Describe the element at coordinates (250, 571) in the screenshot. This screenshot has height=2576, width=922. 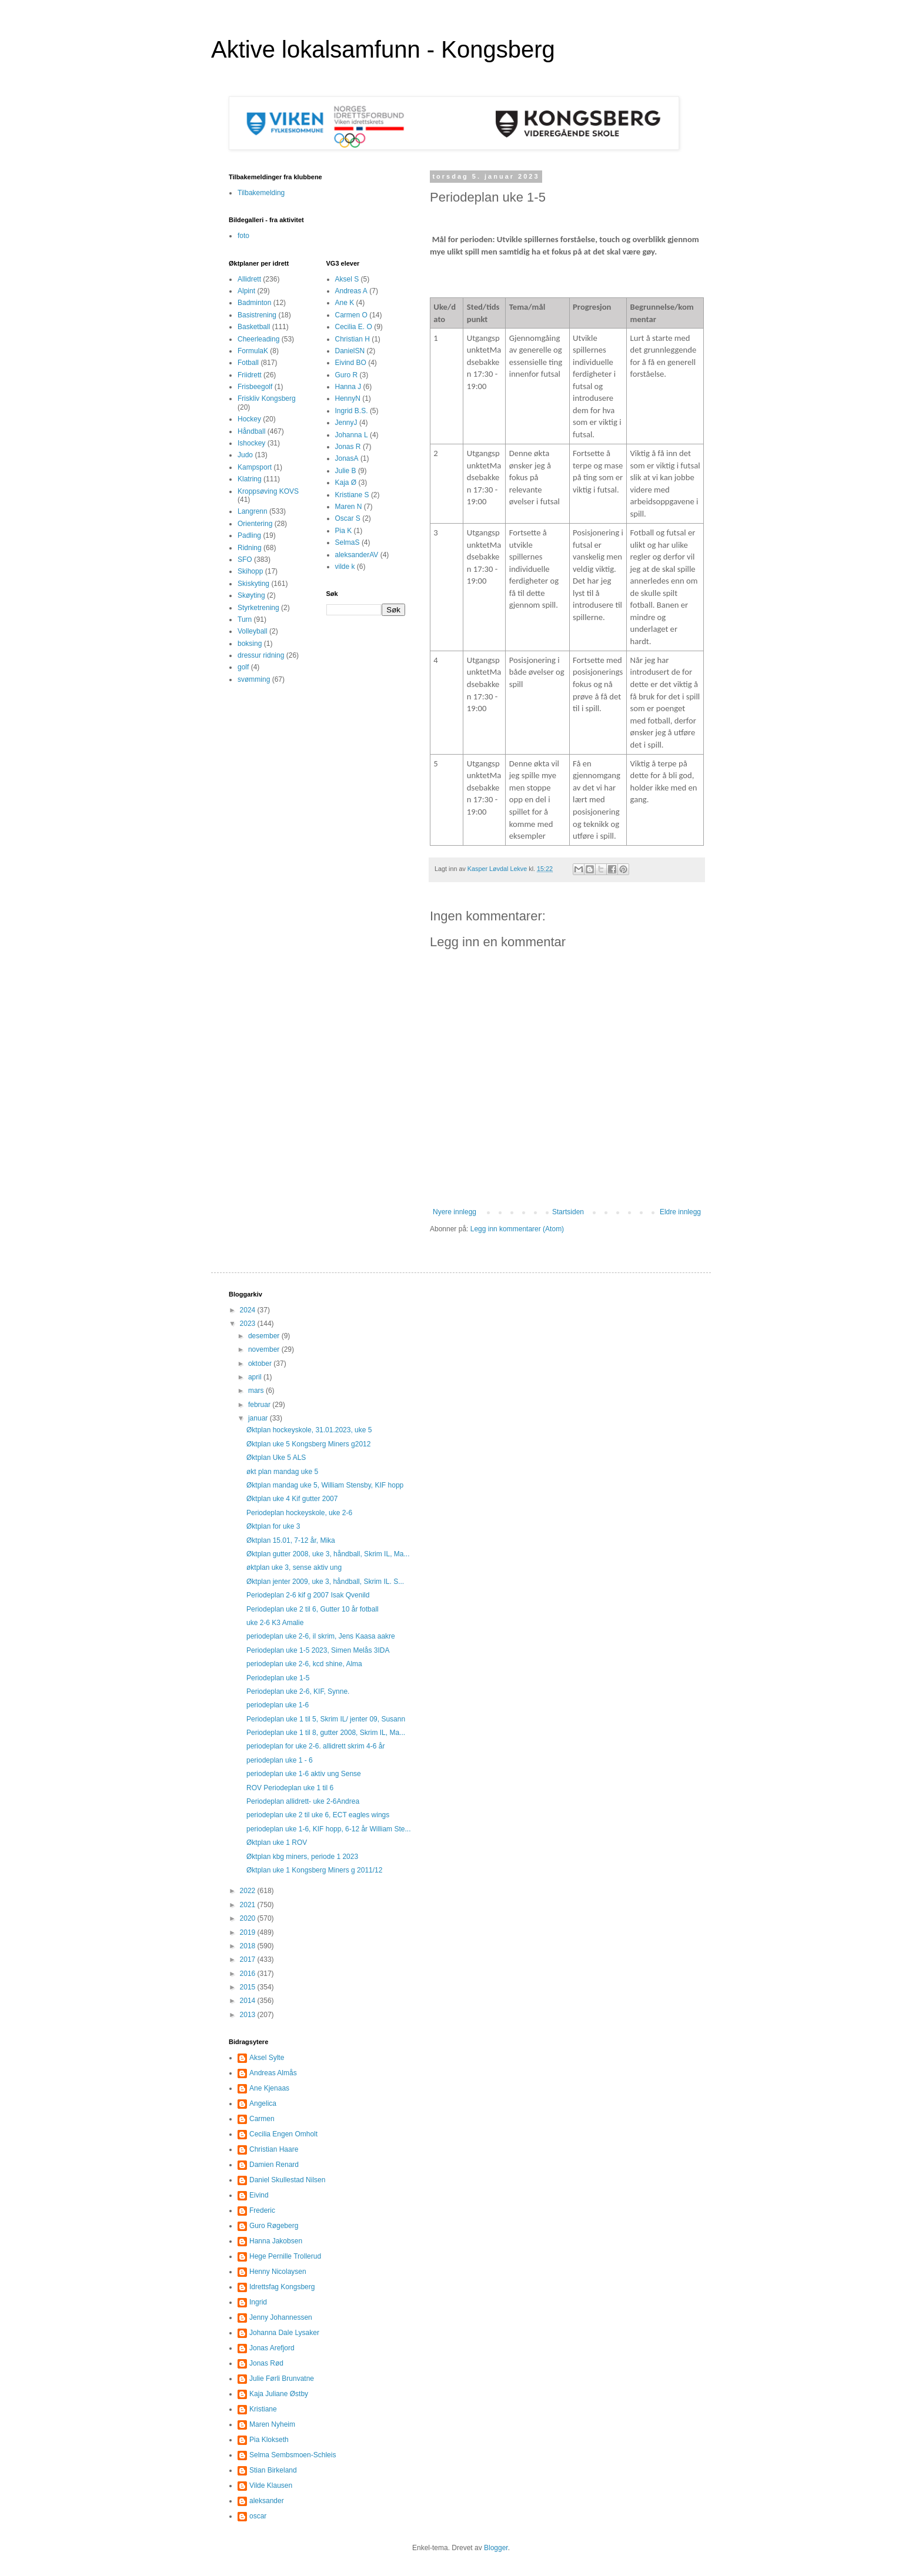
I see `Skihopp` at that location.